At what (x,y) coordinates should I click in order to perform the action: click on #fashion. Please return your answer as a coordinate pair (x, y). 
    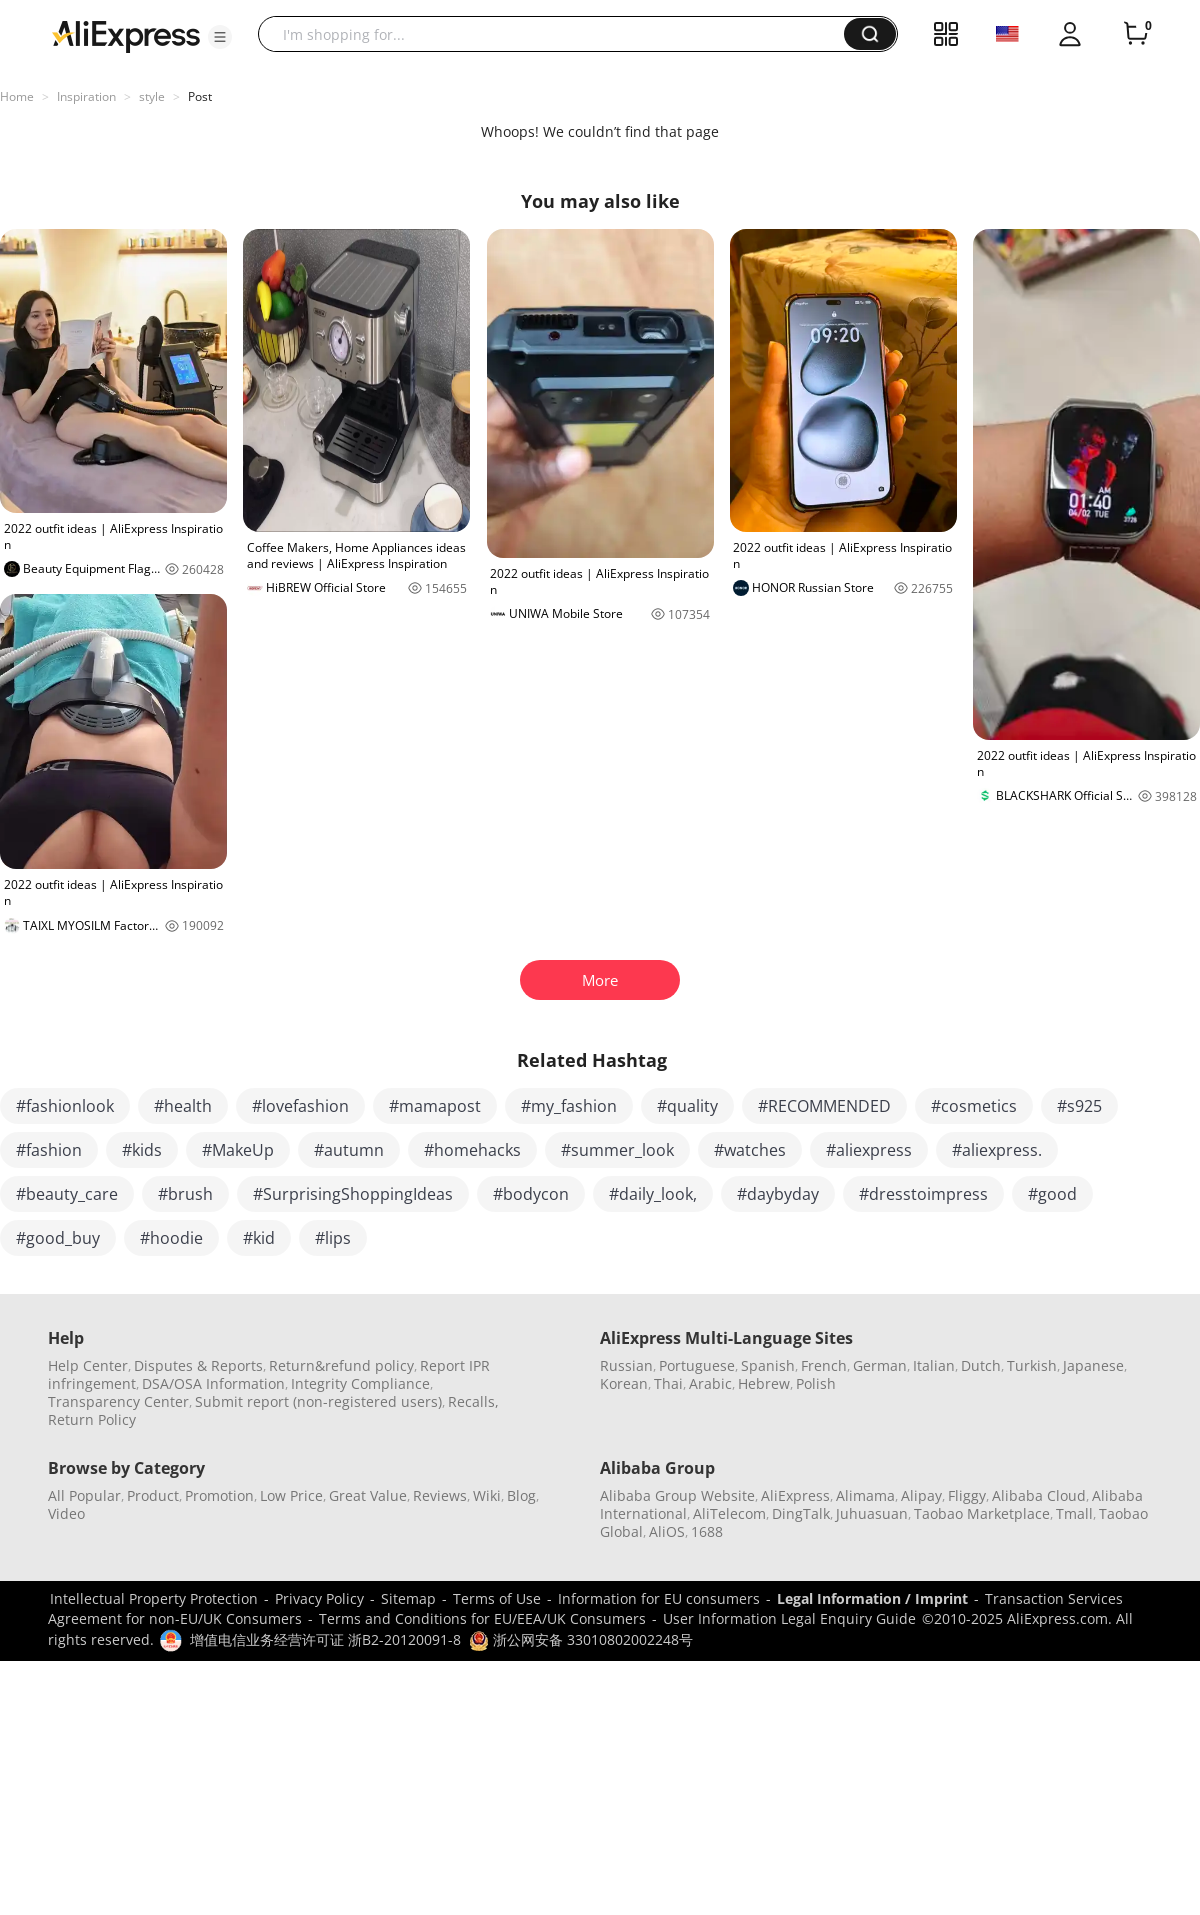
    Looking at the image, I should click on (49, 1150).